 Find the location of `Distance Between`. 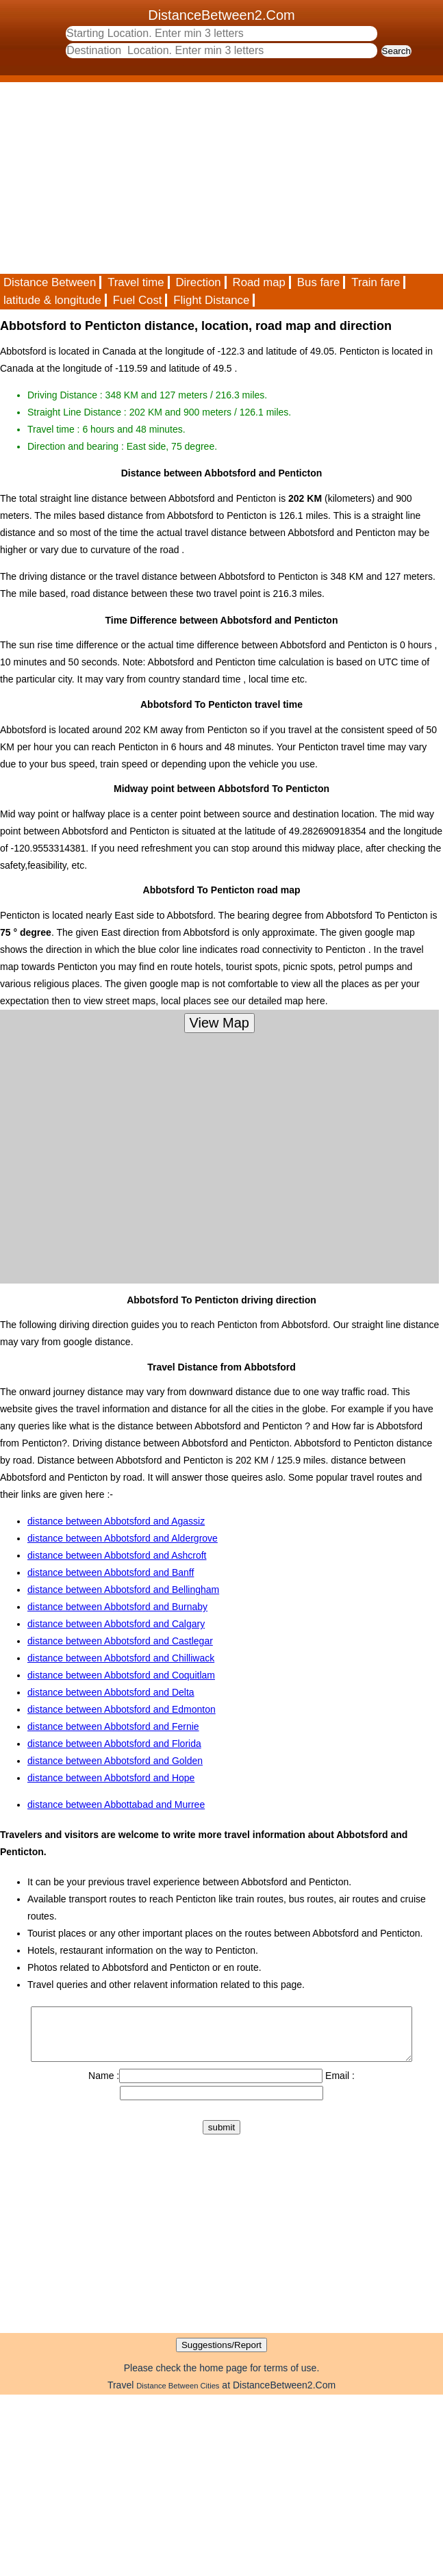

Distance Between is located at coordinates (49, 282).